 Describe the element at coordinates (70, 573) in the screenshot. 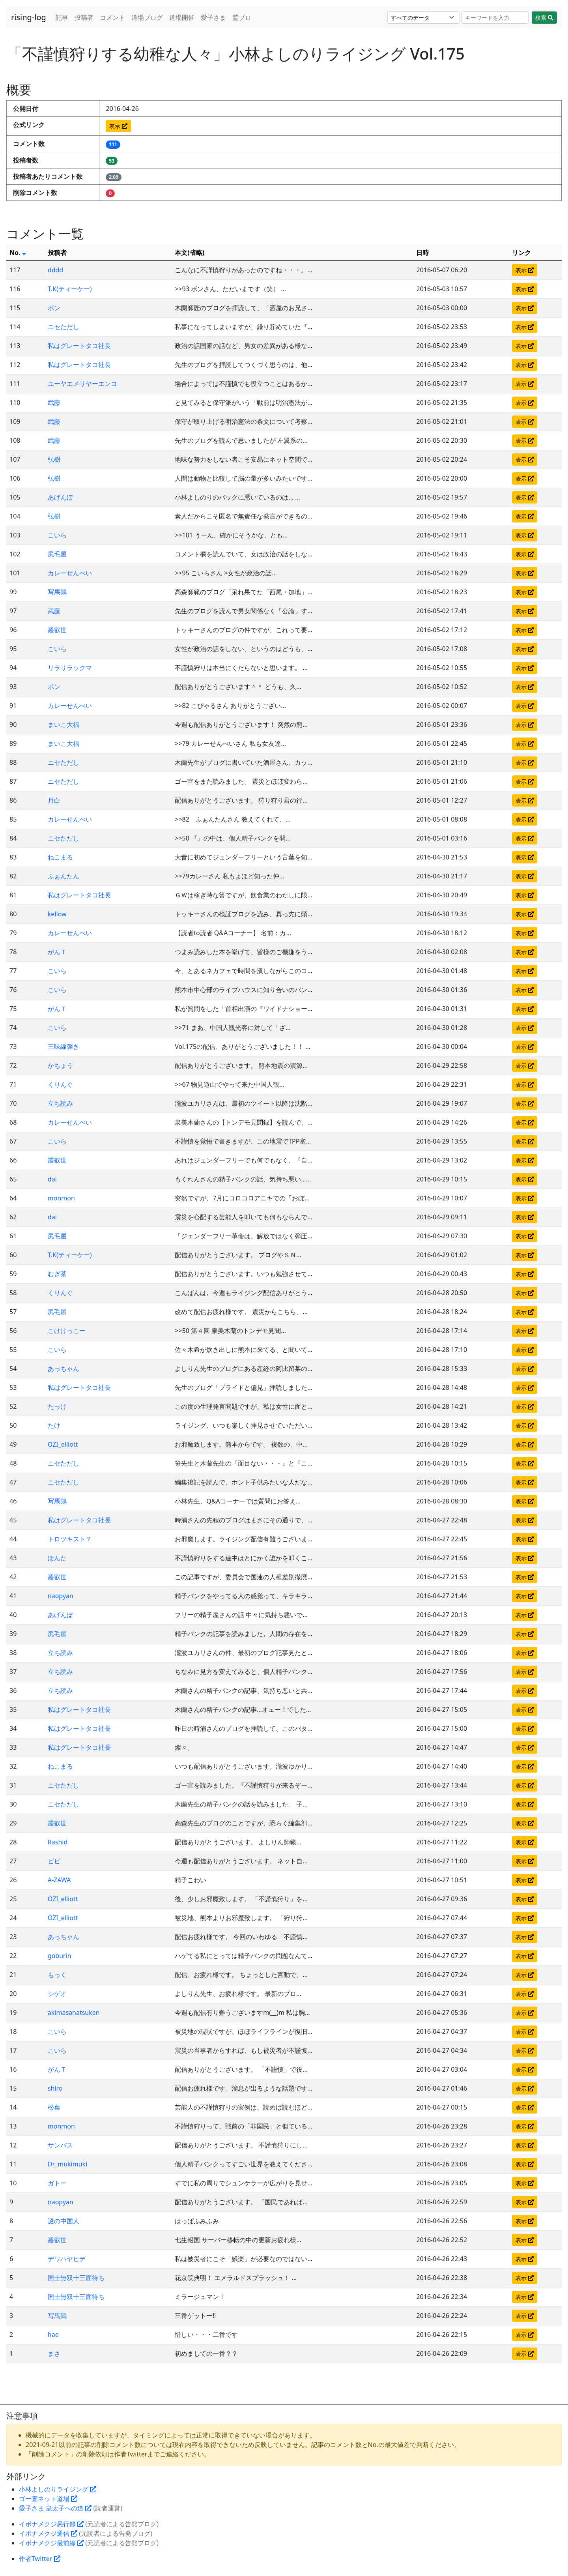

I see `カレーせんべい` at that location.